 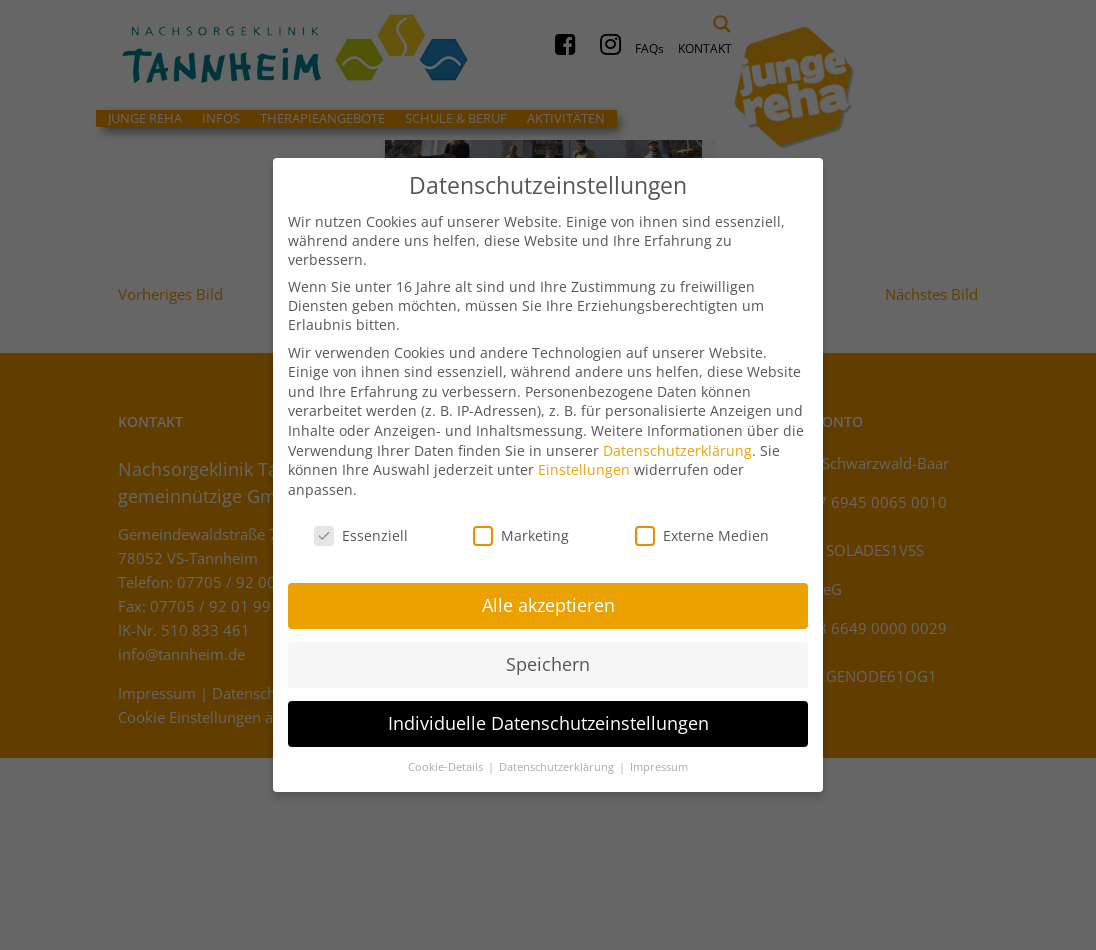 What do you see at coordinates (447, 759) in the screenshot?
I see `Cookie-Details [button]` at bounding box center [447, 759].